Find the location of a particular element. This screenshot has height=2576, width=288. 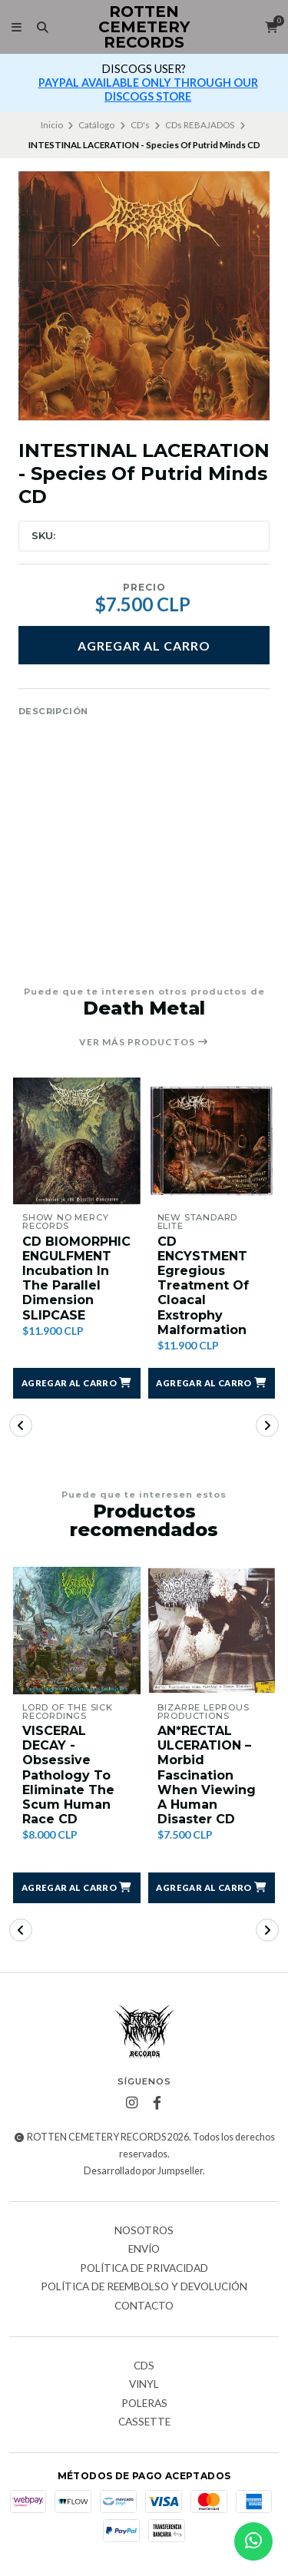

Contacto is located at coordinates (144, 2306).